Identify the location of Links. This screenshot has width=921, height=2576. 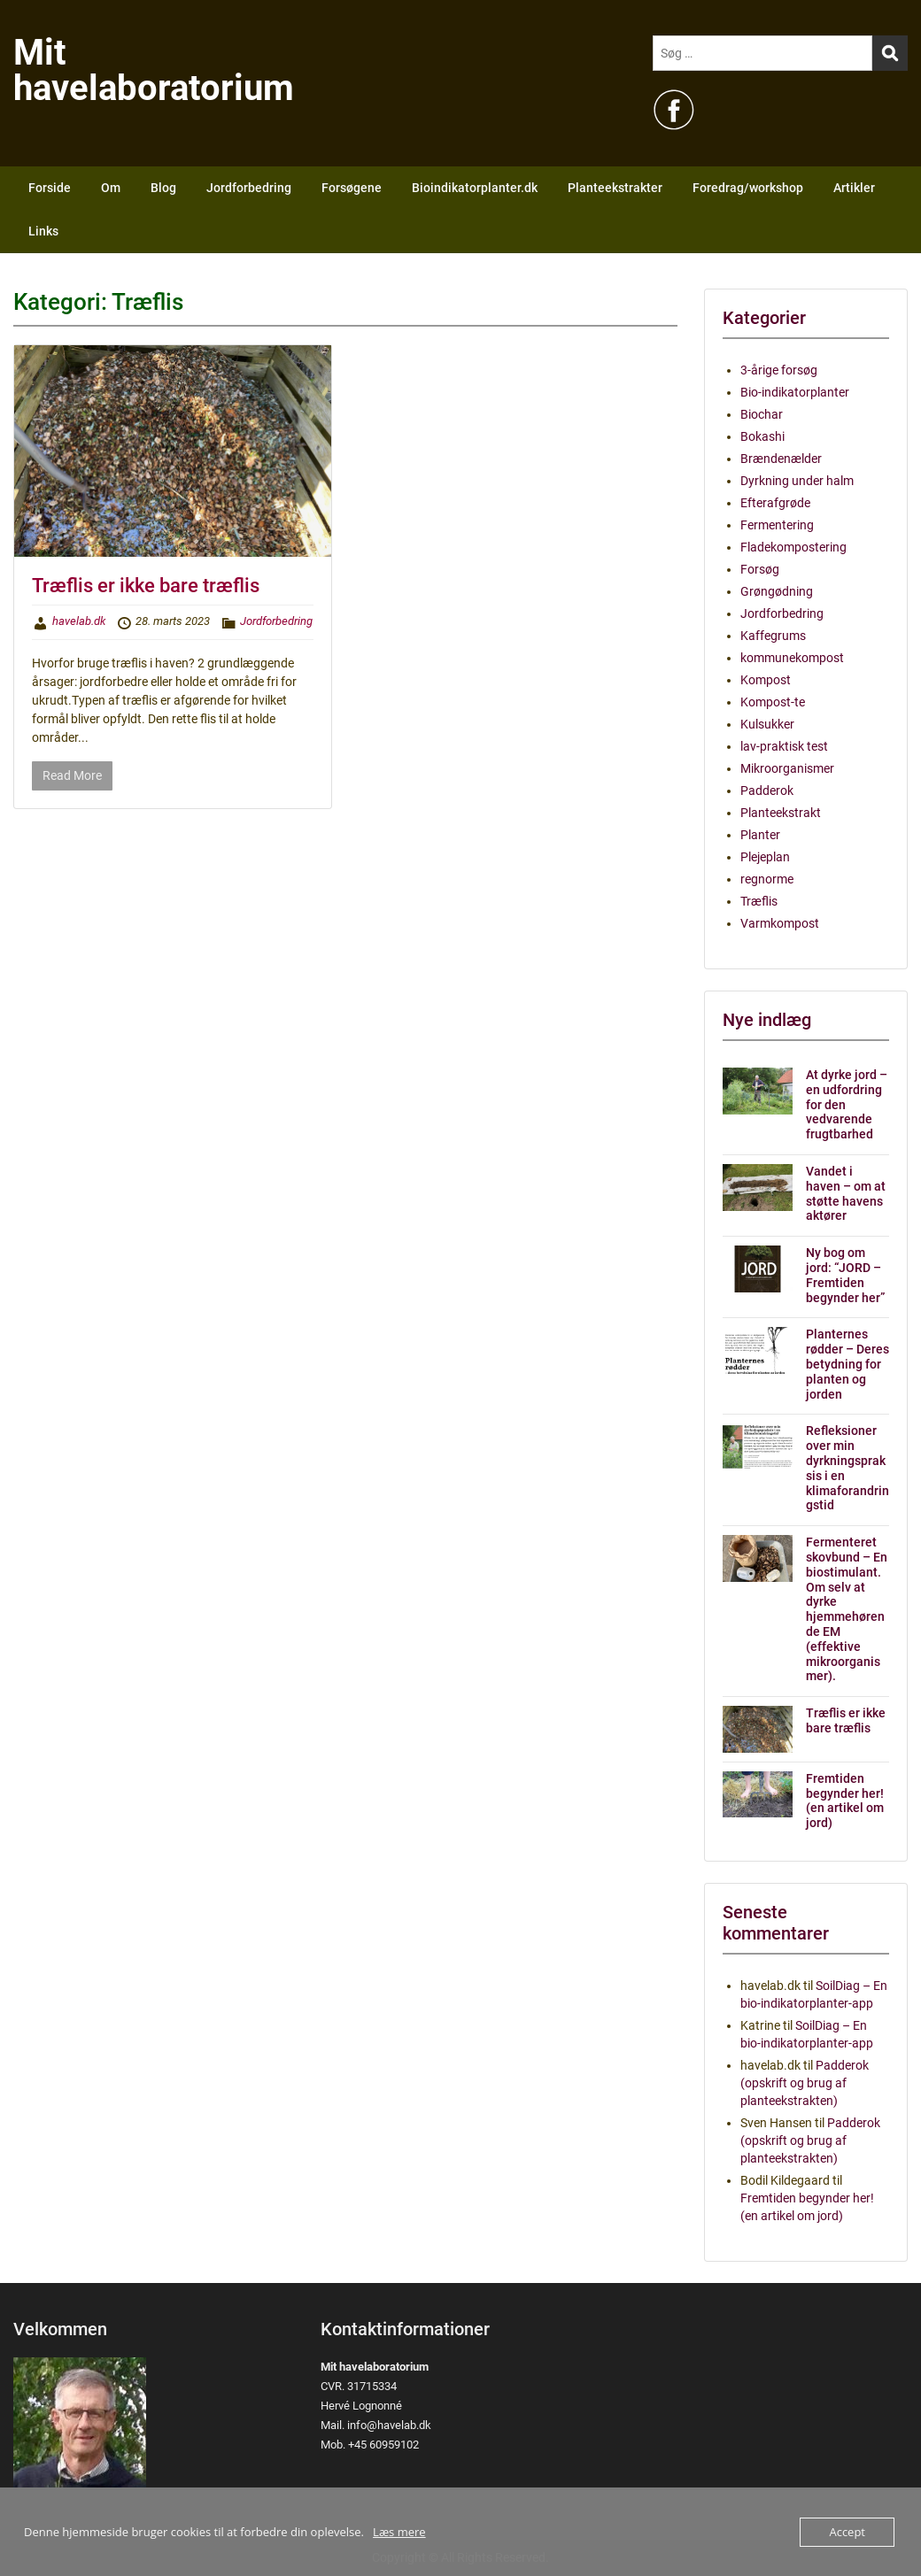
(43, 231).